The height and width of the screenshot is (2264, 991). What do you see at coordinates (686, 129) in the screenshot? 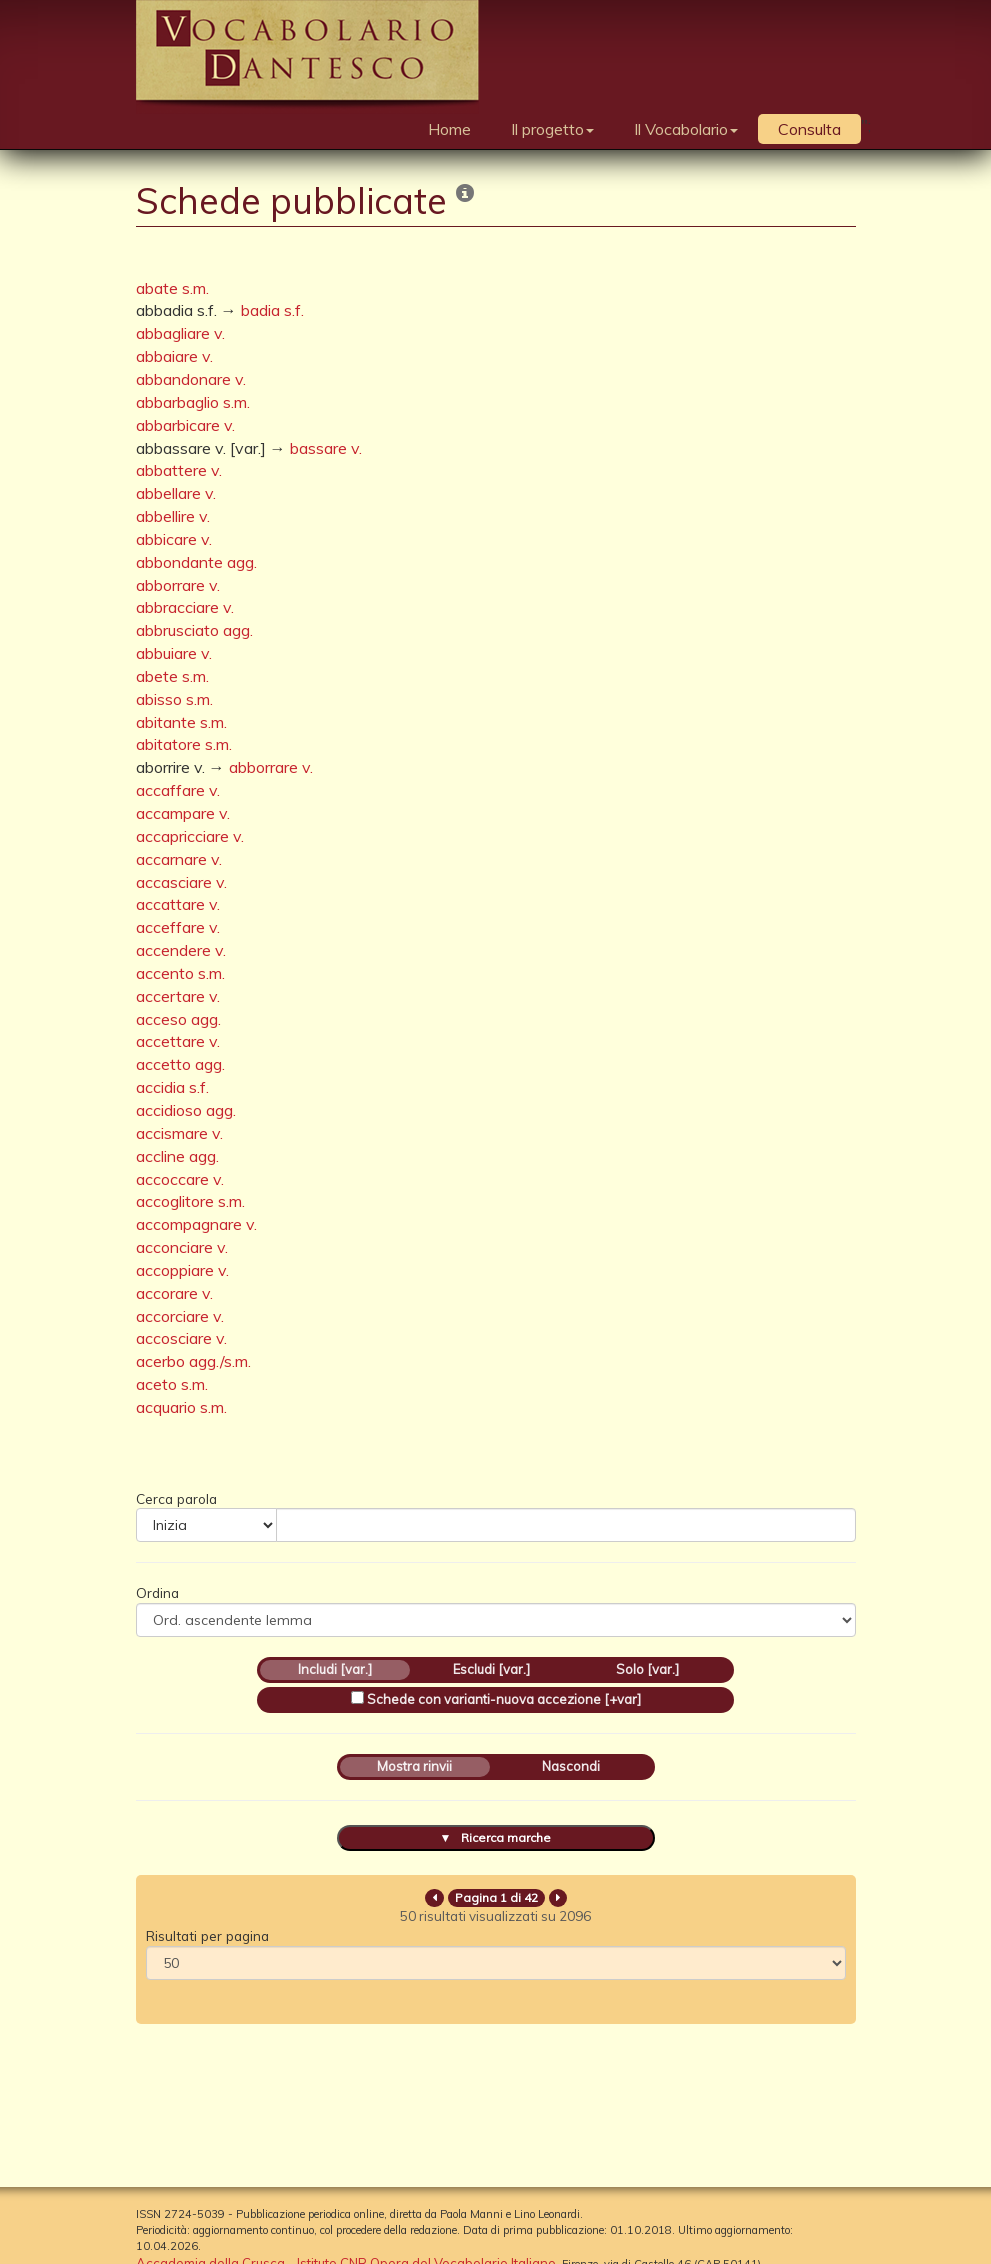
I see `Il Vocabolario` at bounding box center [686, 129].